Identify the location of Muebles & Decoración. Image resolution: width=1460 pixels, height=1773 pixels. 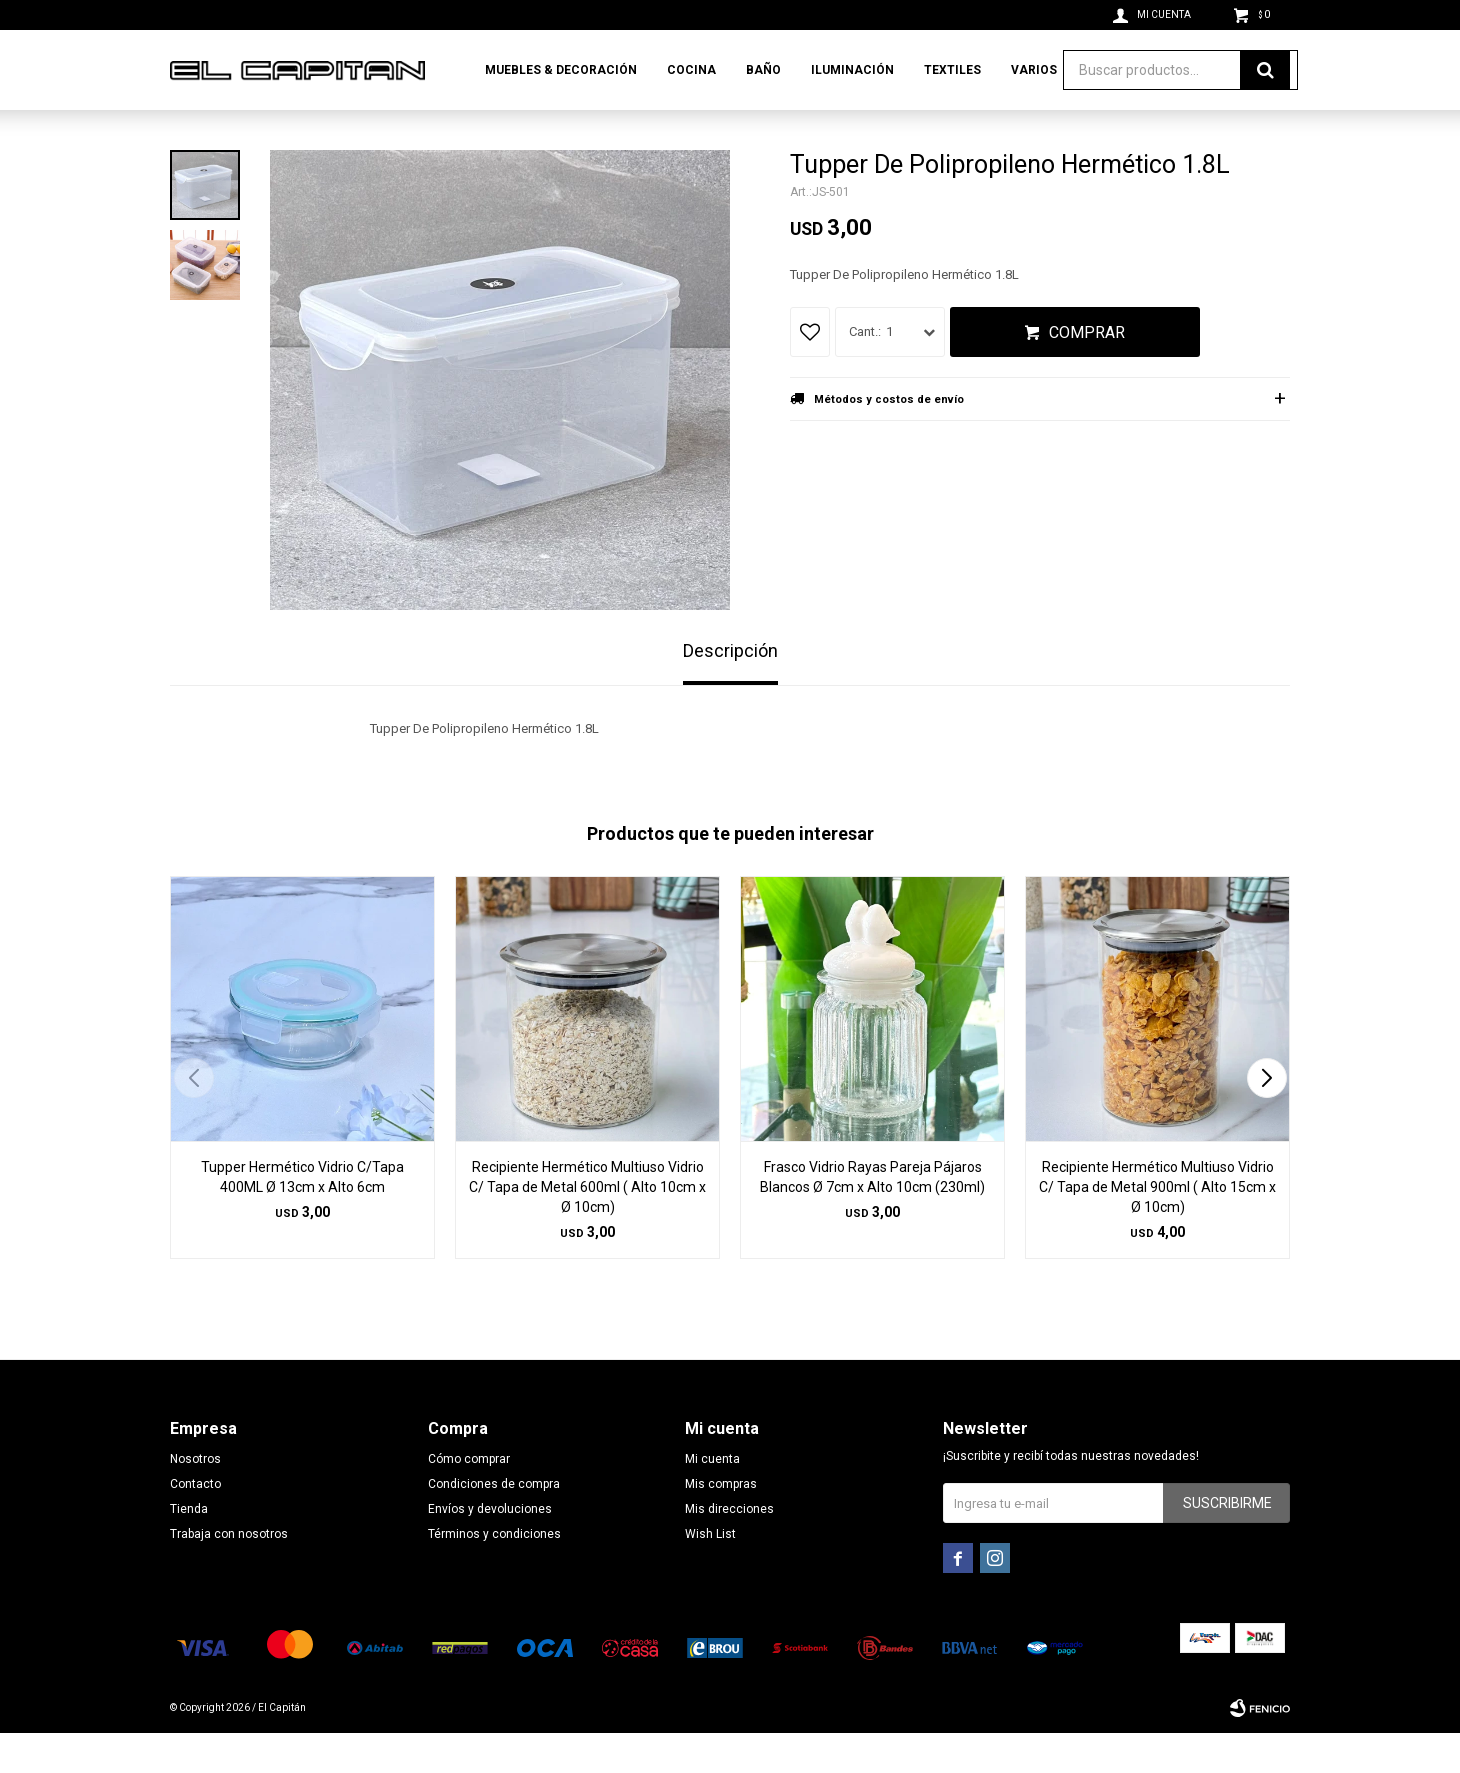
(561, 70).